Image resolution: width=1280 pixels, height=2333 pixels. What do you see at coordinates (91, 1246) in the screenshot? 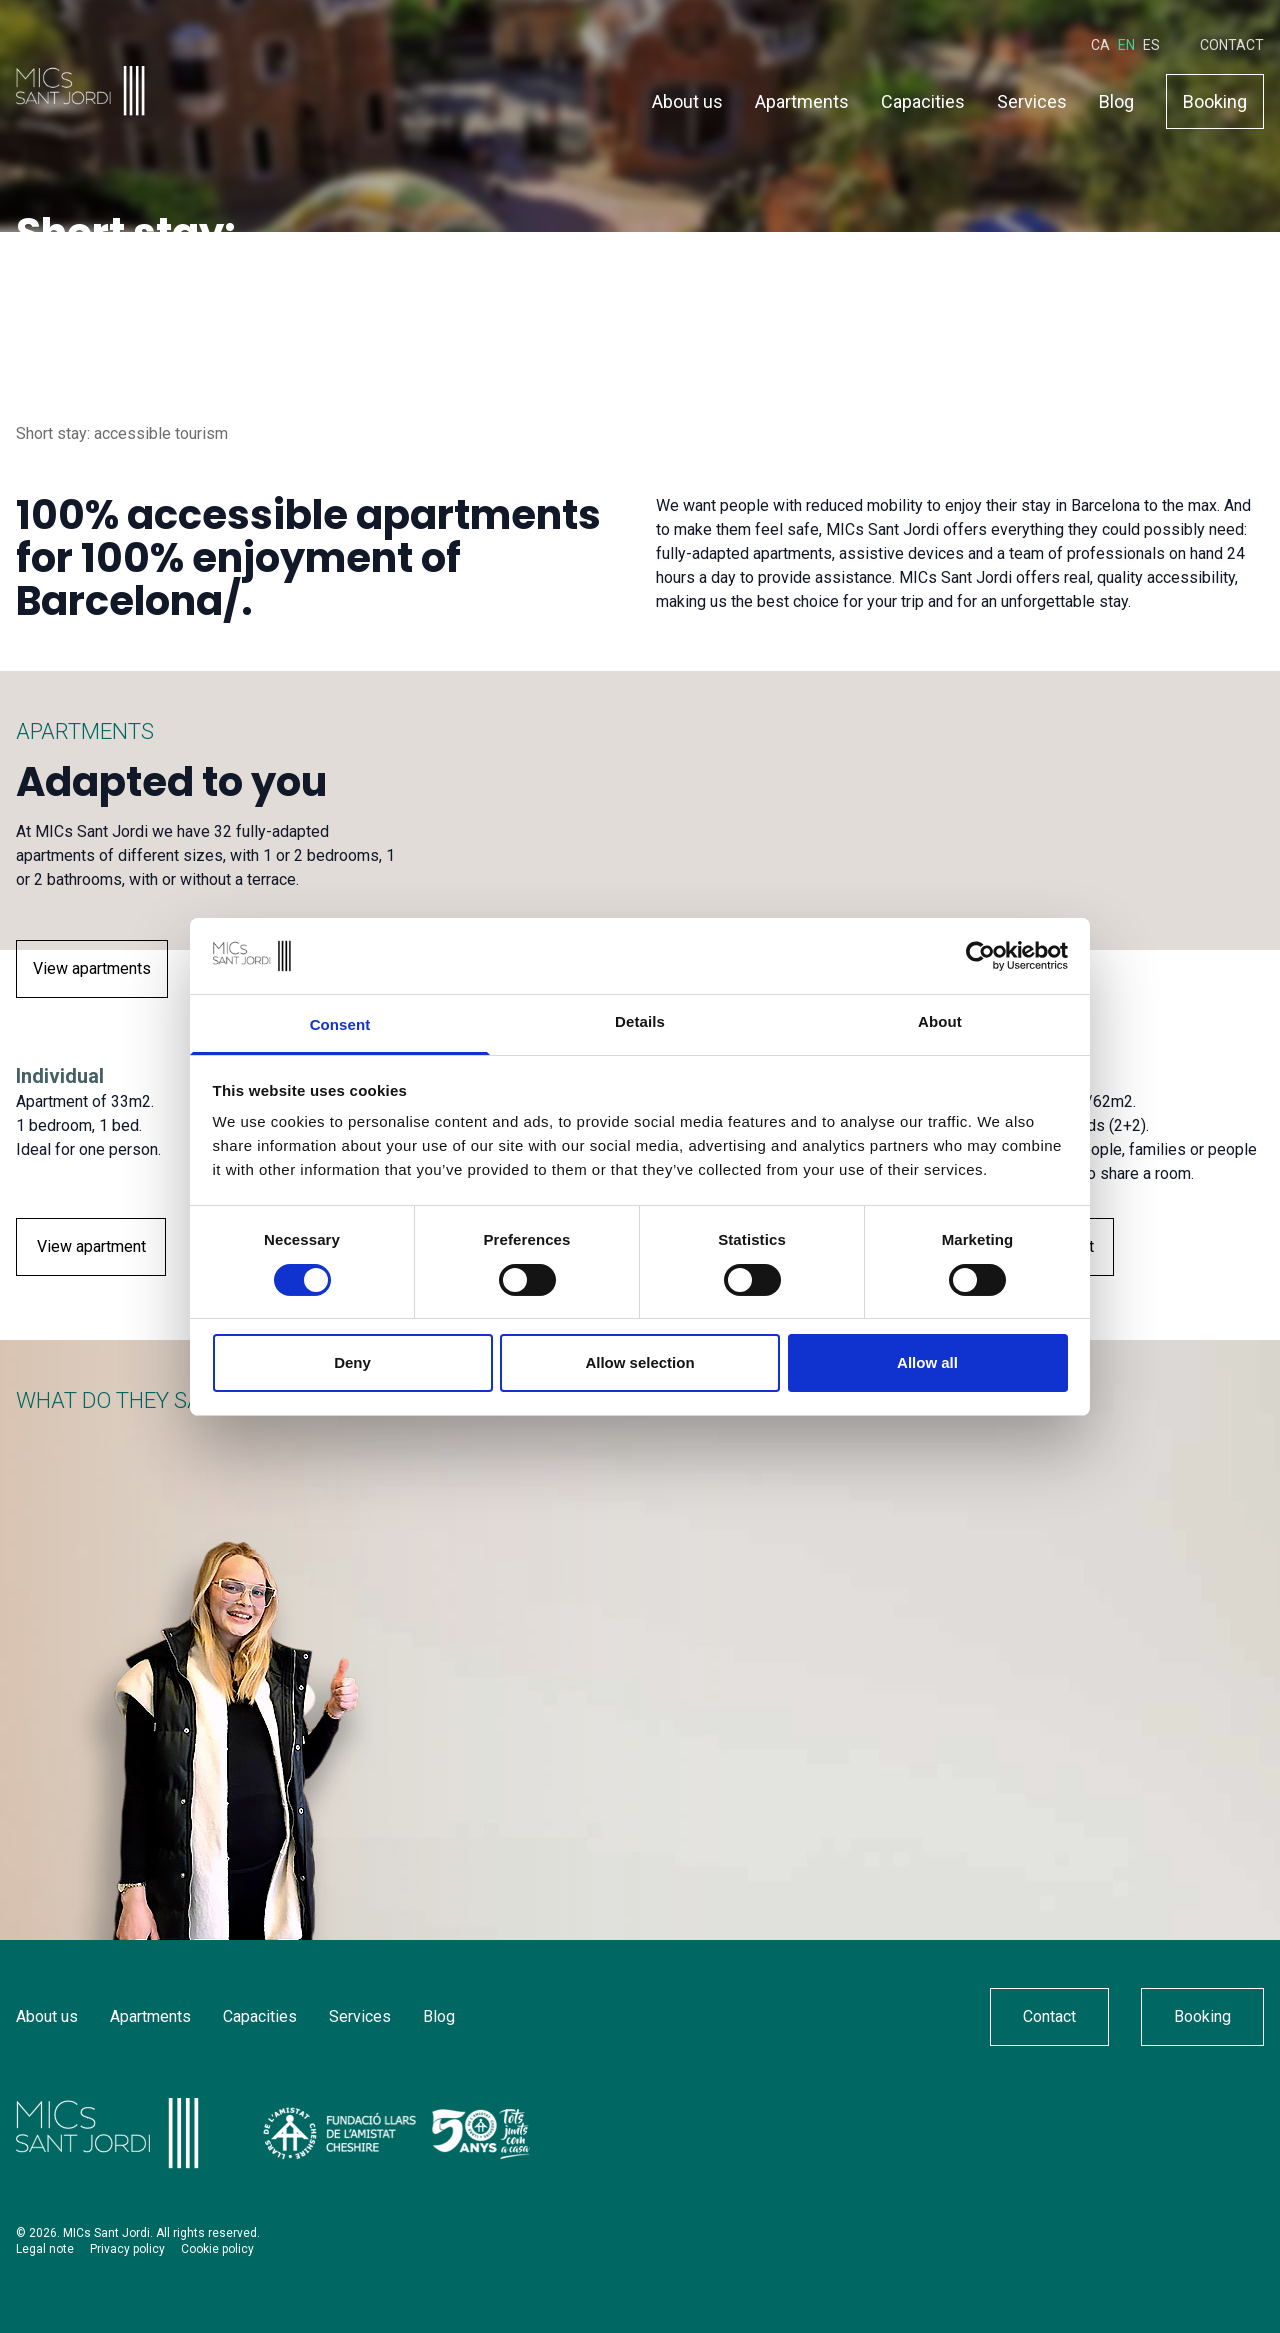
I see `View apartment` at bounding box center [91, 1246].